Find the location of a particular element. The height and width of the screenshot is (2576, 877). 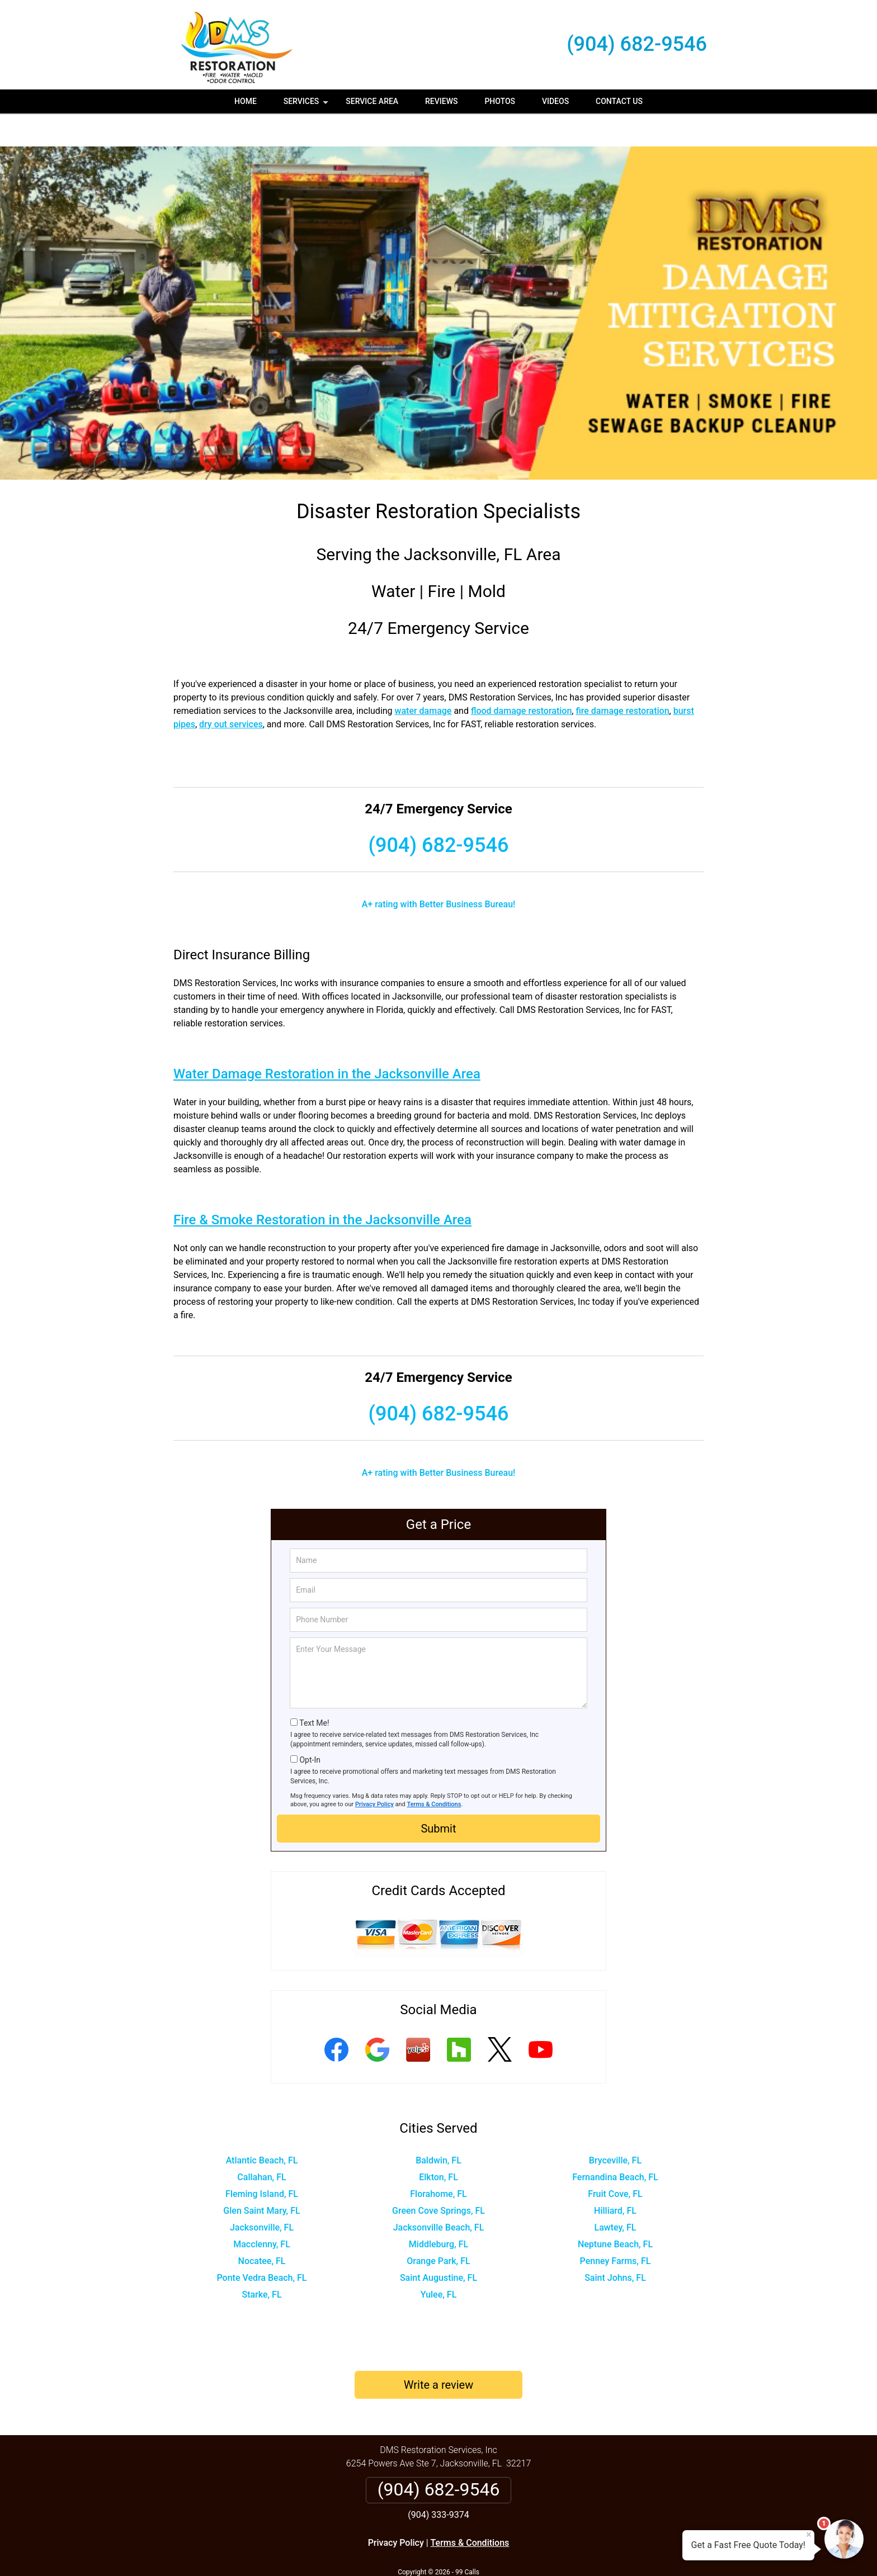

Water Damage Restoration in the Jacksonville Area is located at coordinates (326, 1041).